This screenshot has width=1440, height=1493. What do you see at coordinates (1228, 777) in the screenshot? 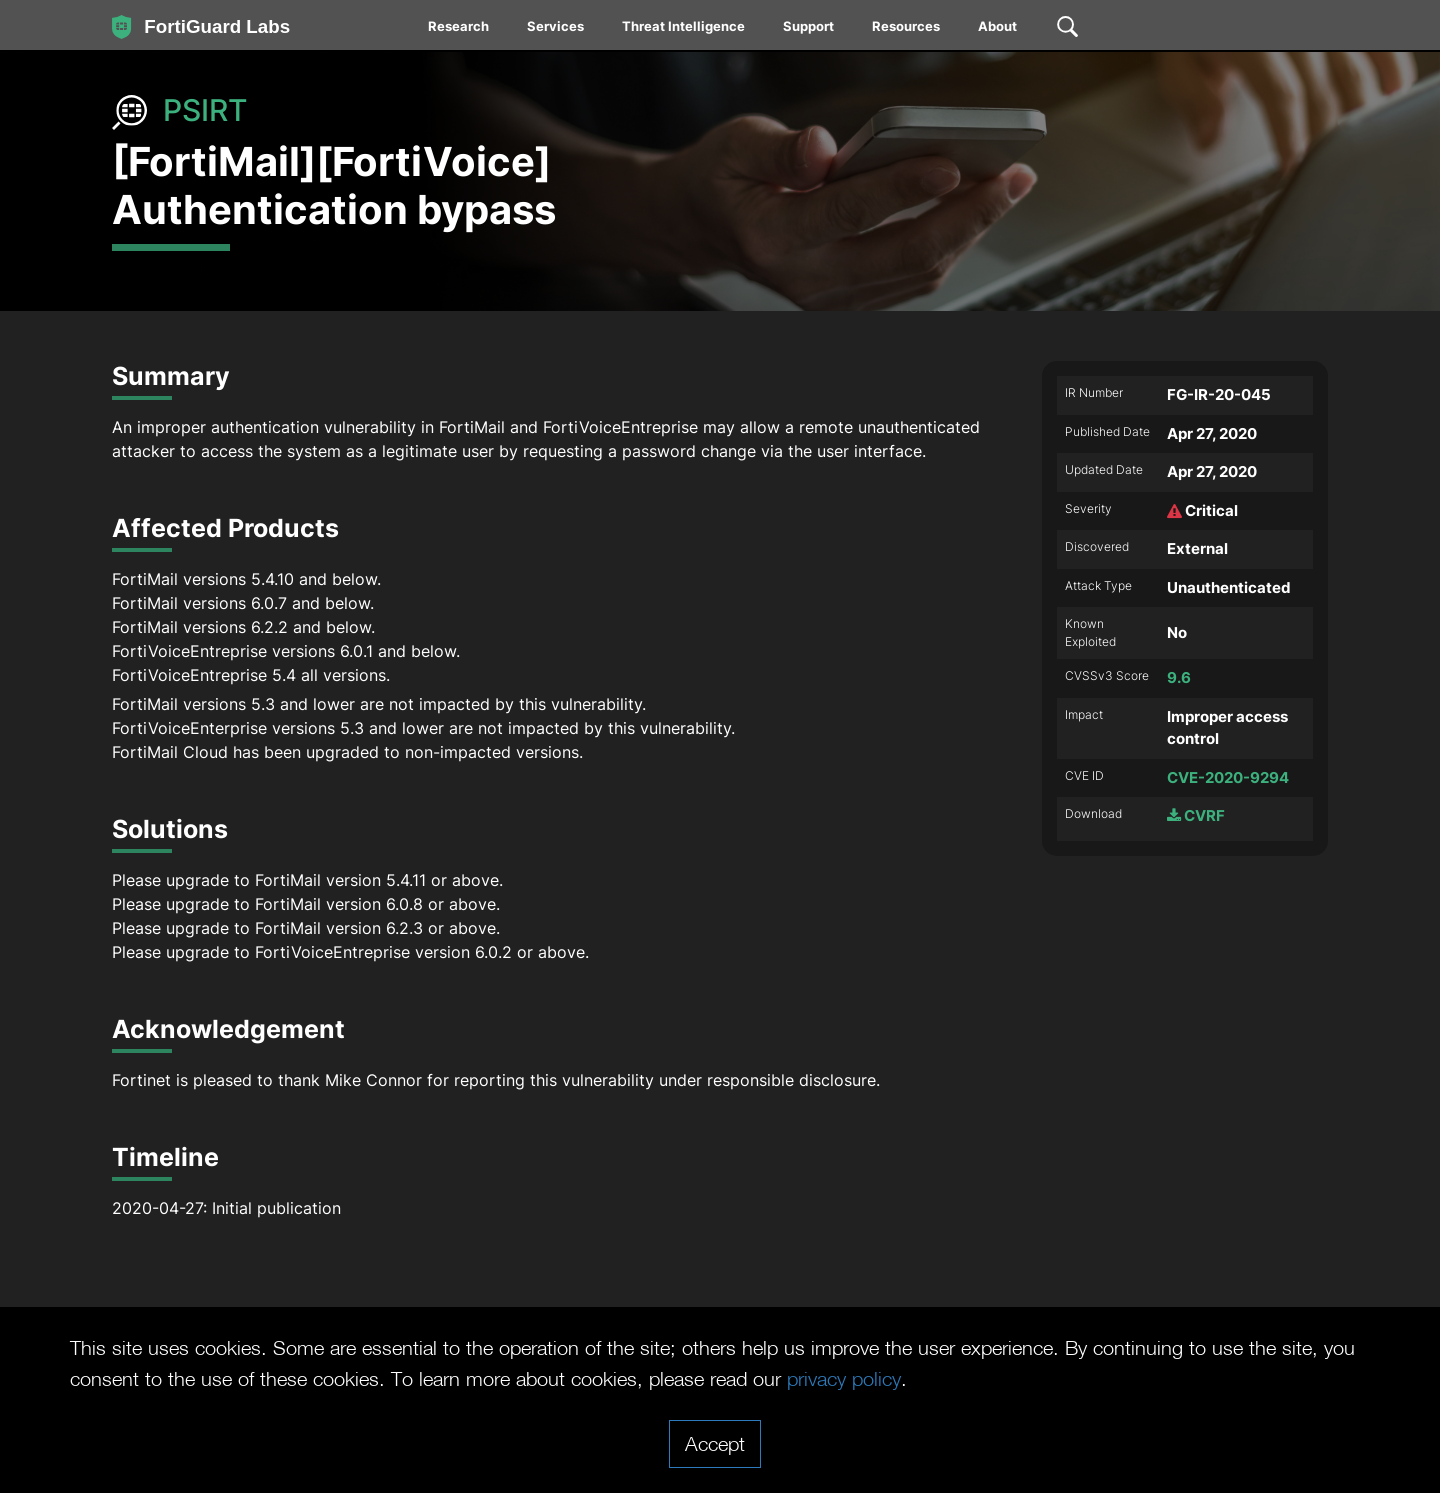
I see `CVE-2020-9294` at bounding box center [1228, 777].